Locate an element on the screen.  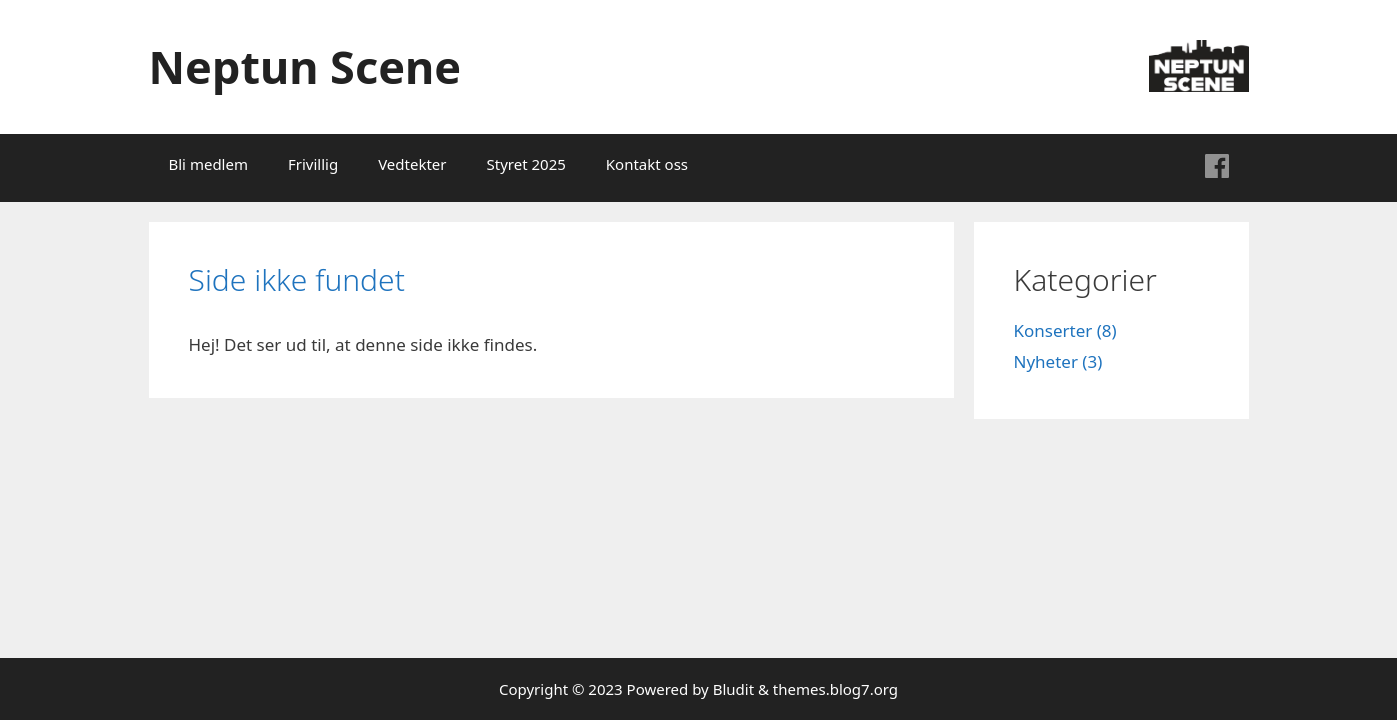
Side ikke fundet is located at coordinates (297, 279).